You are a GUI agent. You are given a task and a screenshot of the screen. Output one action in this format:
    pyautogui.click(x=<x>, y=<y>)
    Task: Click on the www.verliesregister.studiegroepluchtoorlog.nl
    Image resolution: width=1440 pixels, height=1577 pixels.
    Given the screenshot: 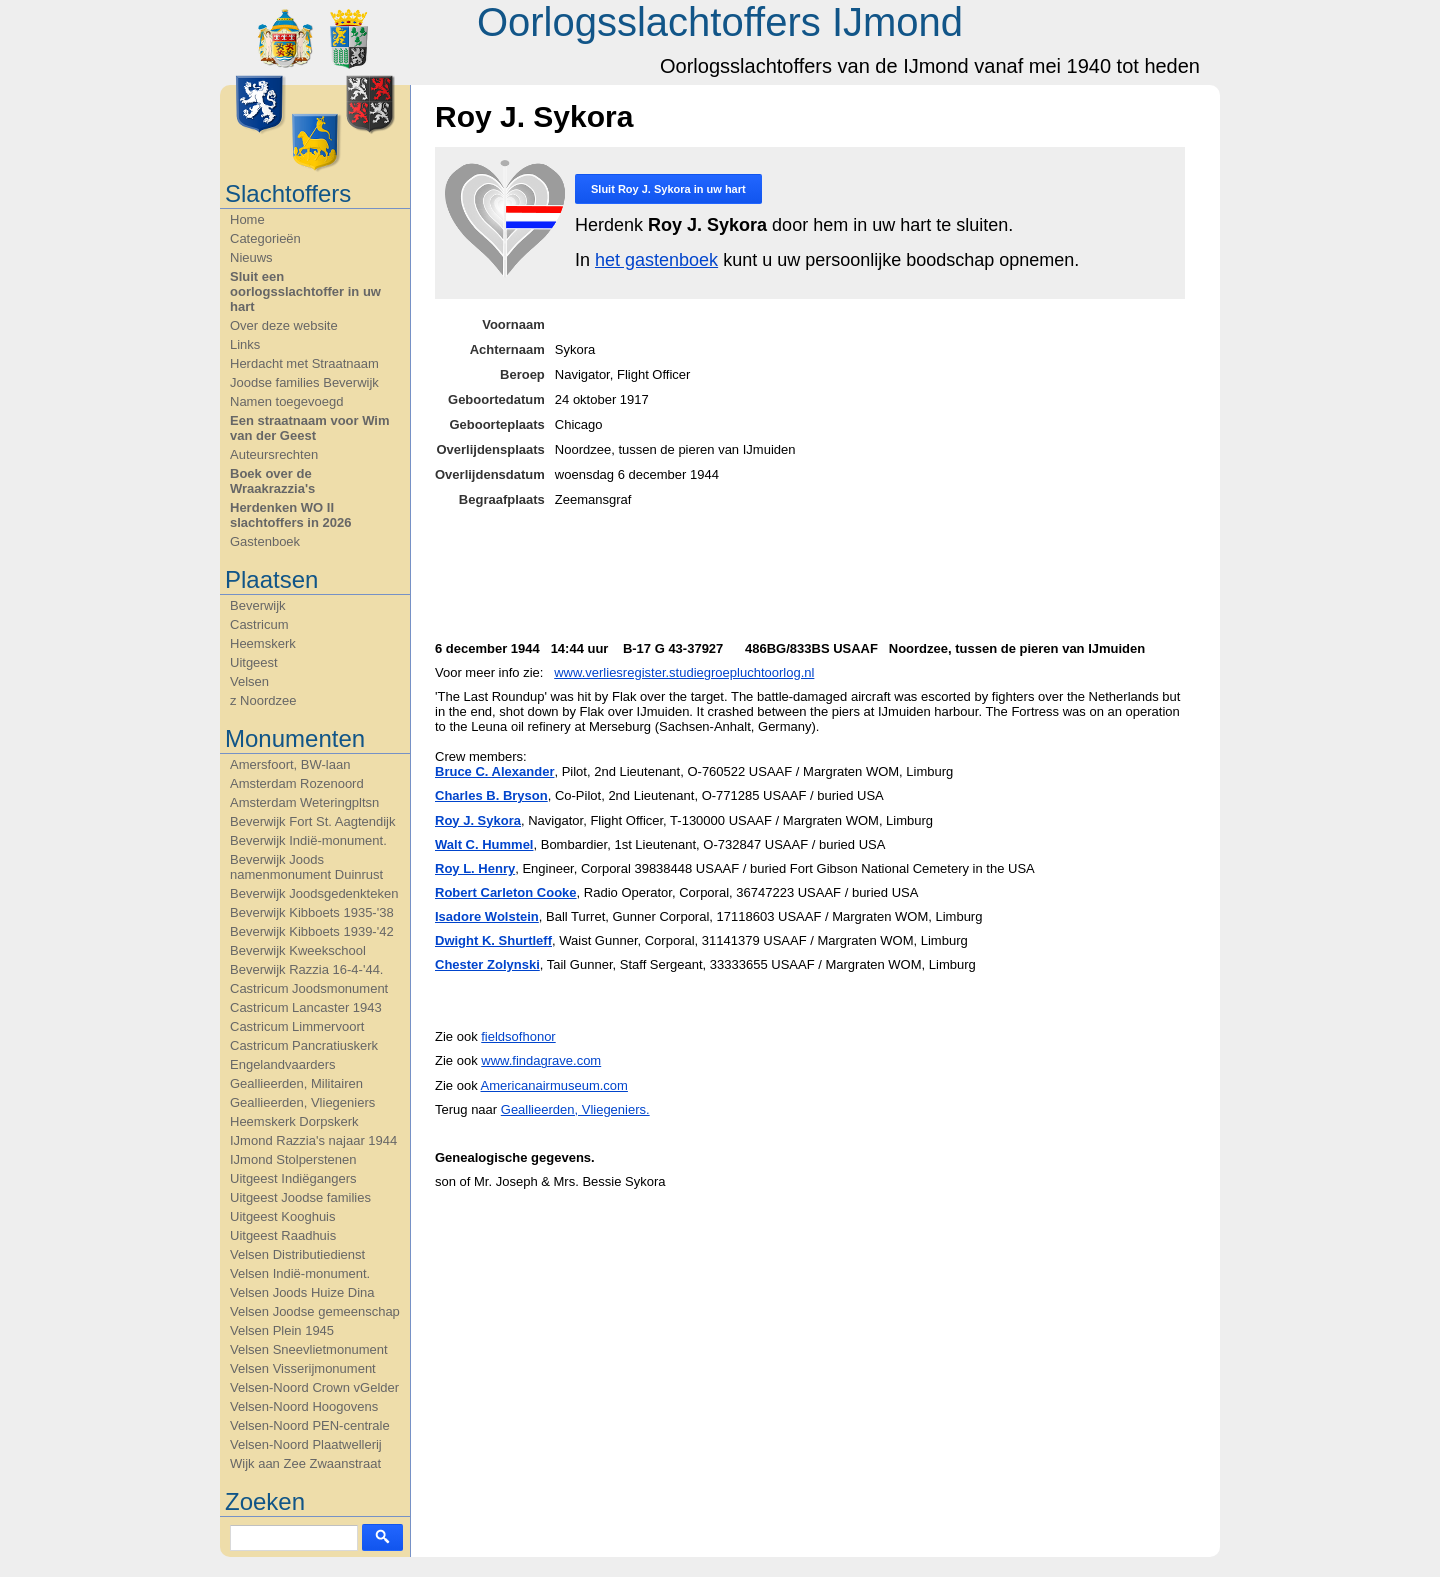 What is the action you would take?
    pyautogui.click(x=684, y=672)
    